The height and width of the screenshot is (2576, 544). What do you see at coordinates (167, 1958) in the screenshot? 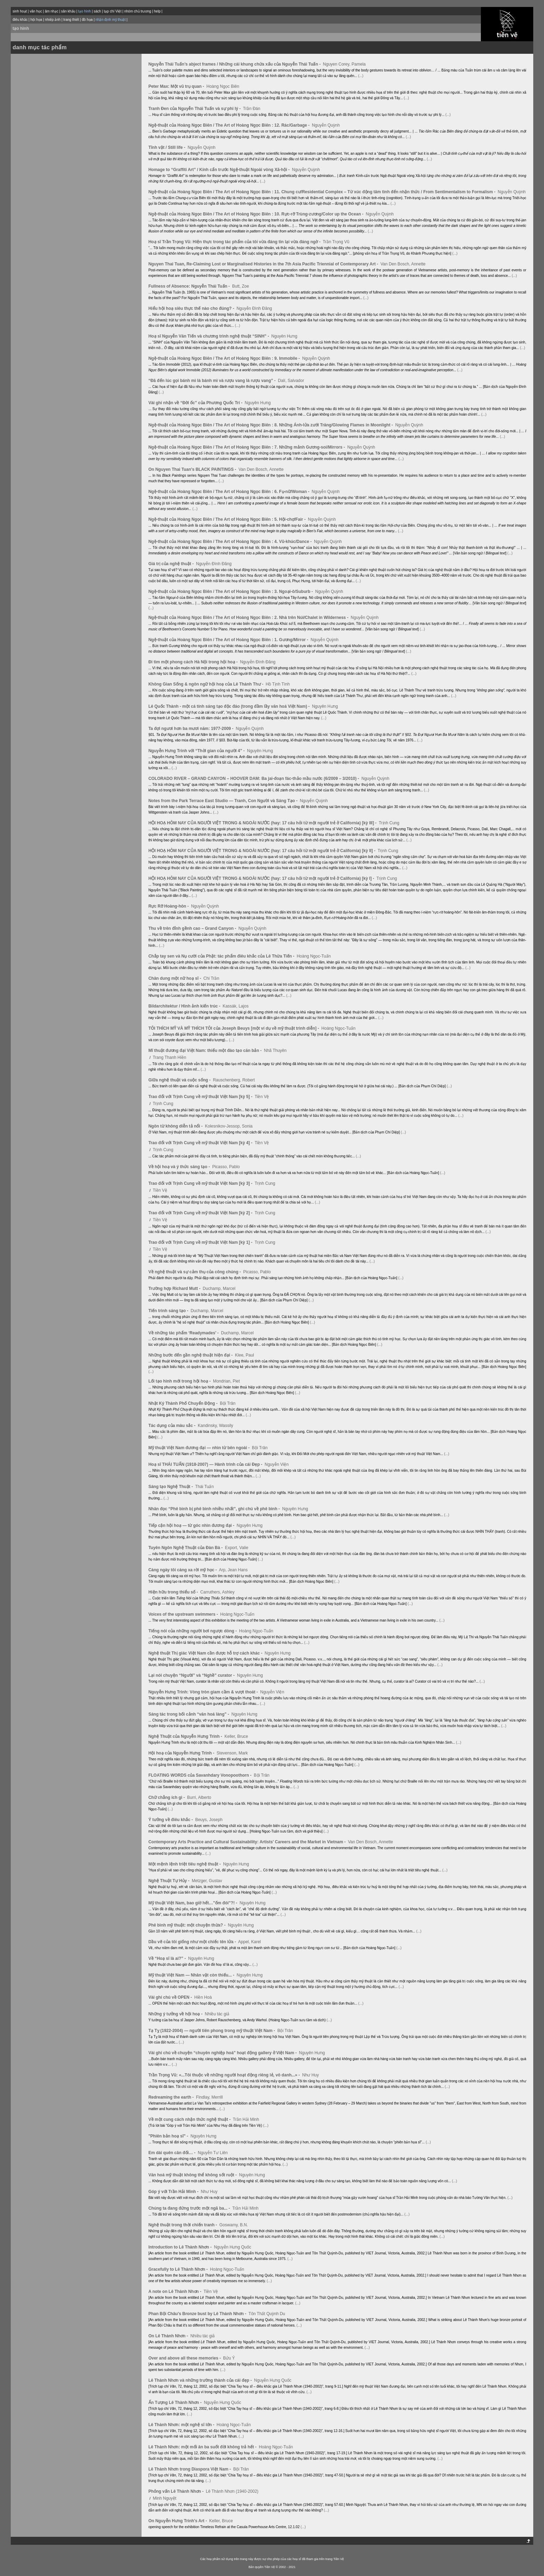
I see `Về “Hoạ sĩ là ai?” -` at bounding box center [167, 1958].